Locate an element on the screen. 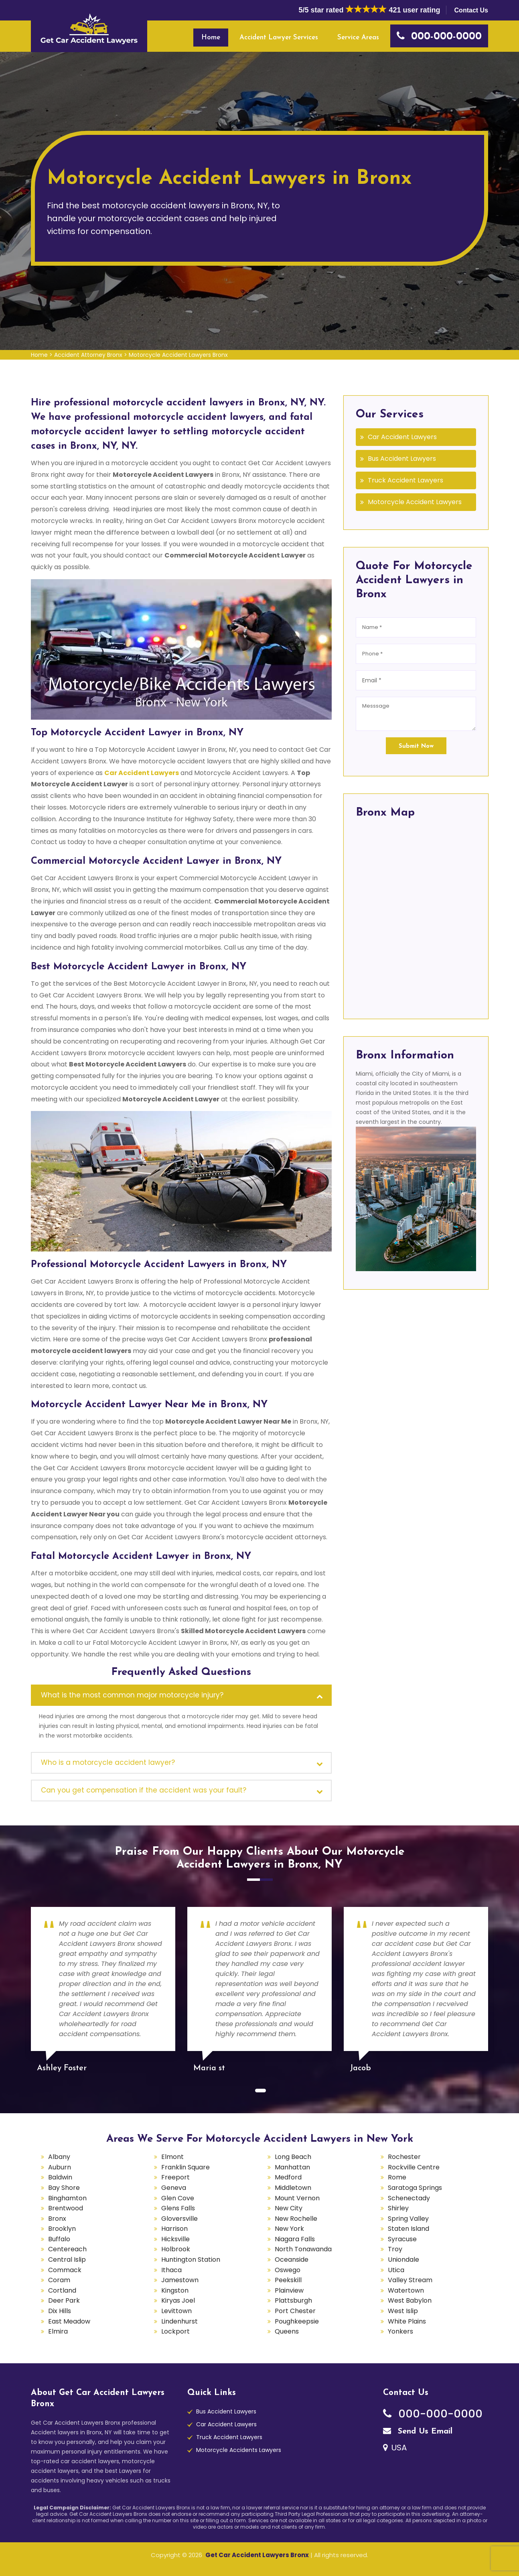 This screenshot has width=519, height=2576. Uniondale is located at coordinates (403, 2259).